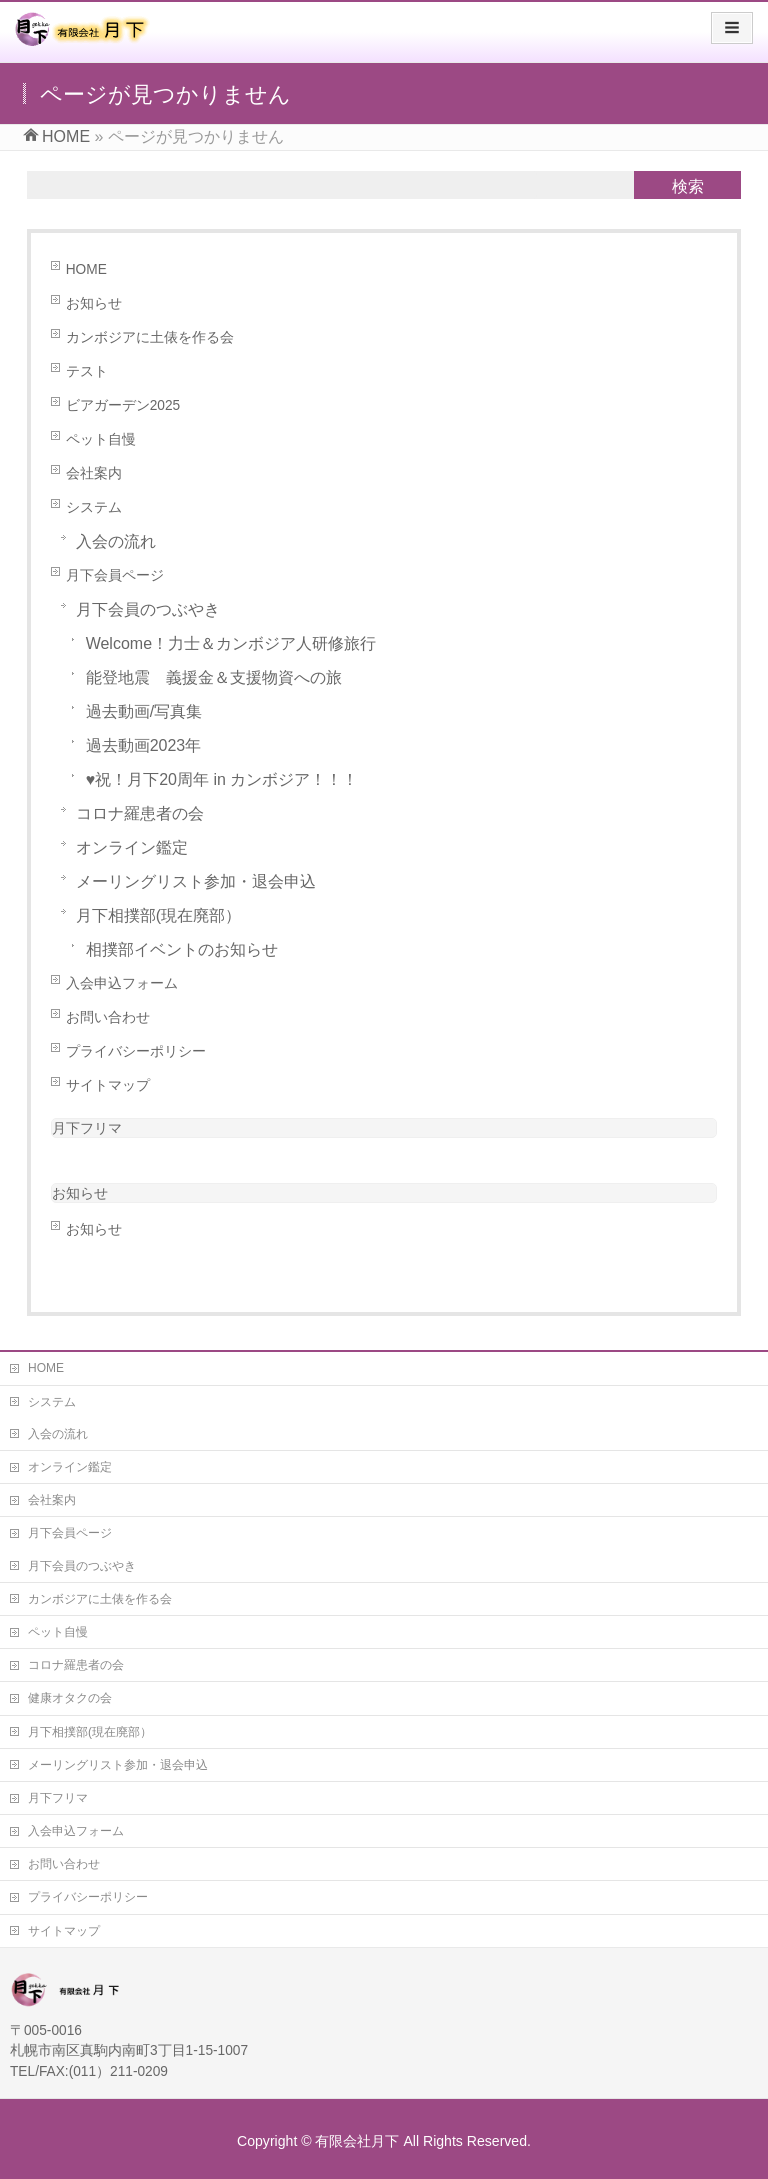 The height and width of the screenshot is (2179, 768). What do you see at coordinates (158, 915) in the screenshot?
I see `月下相撲部(現在廃部）` at bounding box center [158, 915].